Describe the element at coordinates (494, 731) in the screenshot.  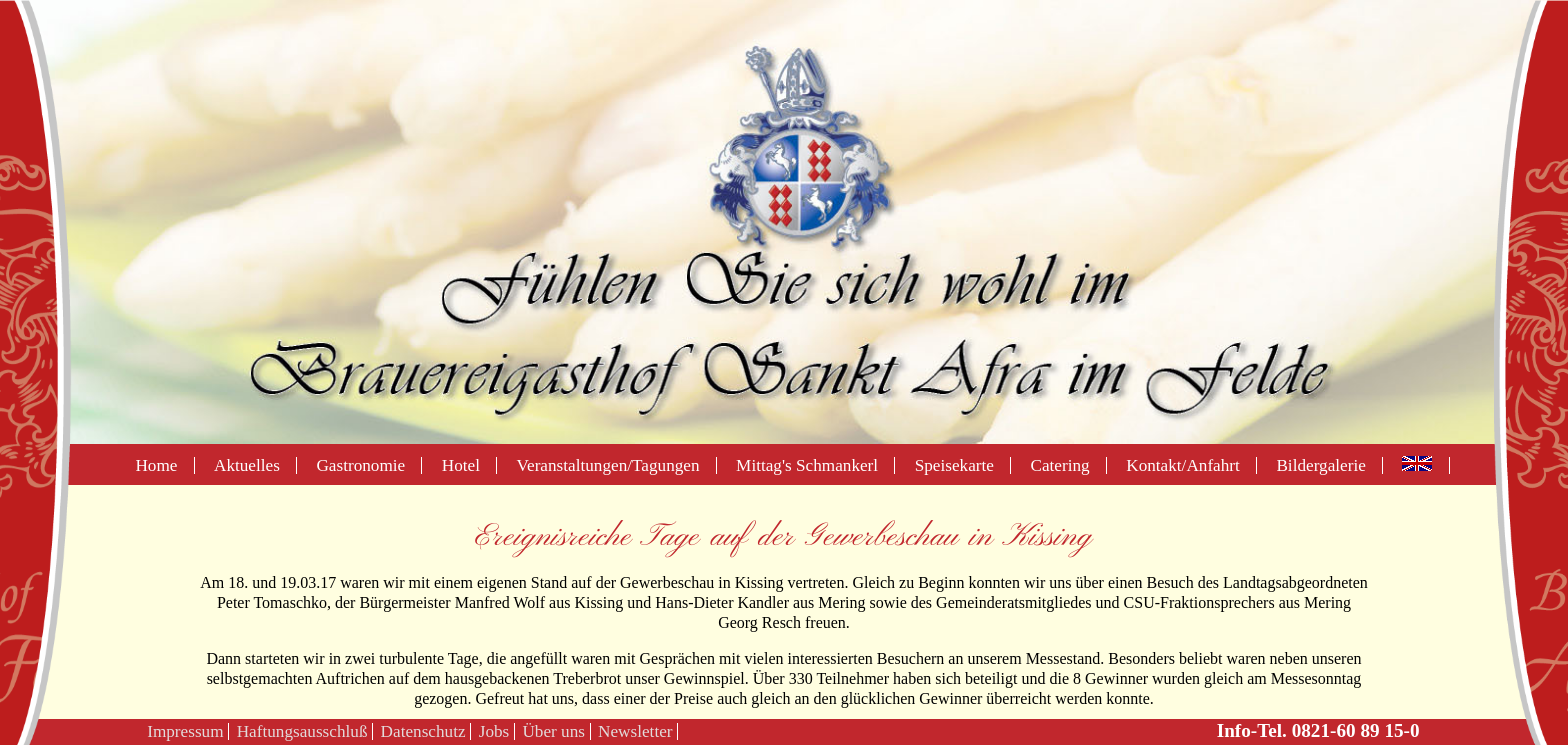
I see `Jobs` at that location.